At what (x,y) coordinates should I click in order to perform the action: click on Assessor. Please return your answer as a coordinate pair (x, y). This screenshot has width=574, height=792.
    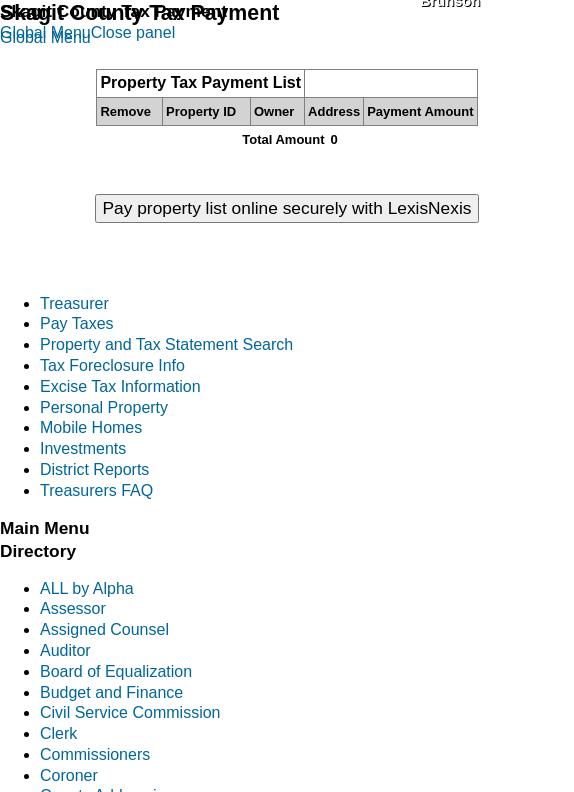
    Looking at the image, I should click on (73, 608).